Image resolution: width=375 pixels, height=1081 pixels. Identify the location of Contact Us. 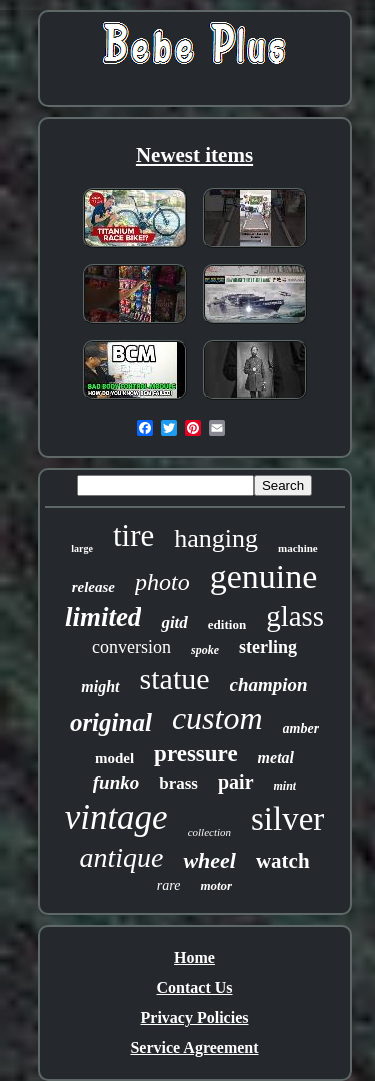
(195, 987).